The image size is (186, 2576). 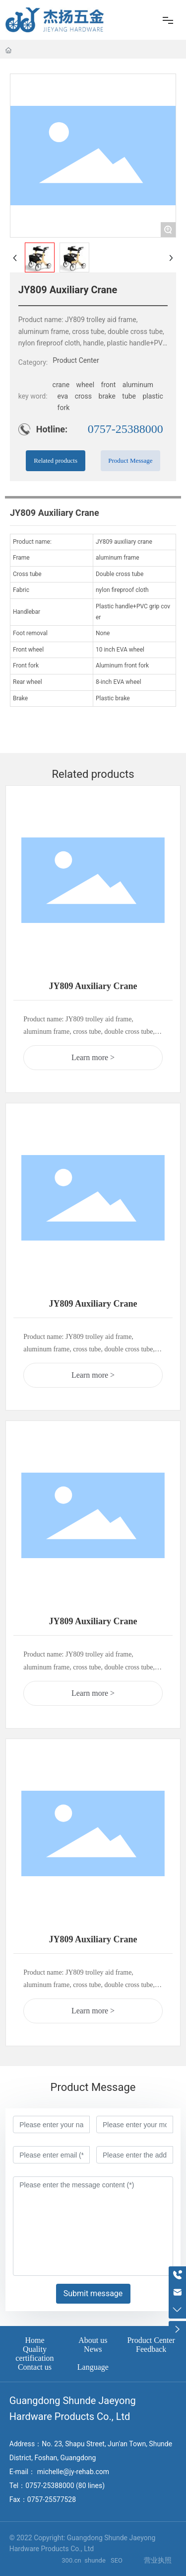 I want to click on 0757-25388000, so click(x=125, y=428).